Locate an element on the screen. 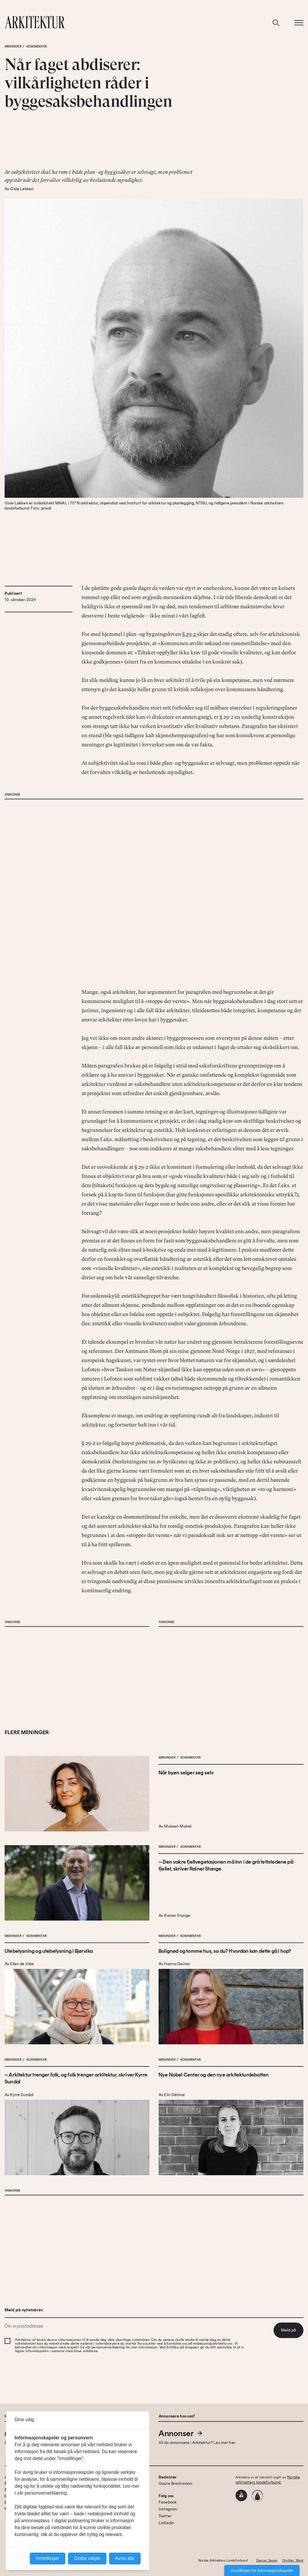 The image size is (308, 2576). Godta valgte is located at coordinates (87, 2558).